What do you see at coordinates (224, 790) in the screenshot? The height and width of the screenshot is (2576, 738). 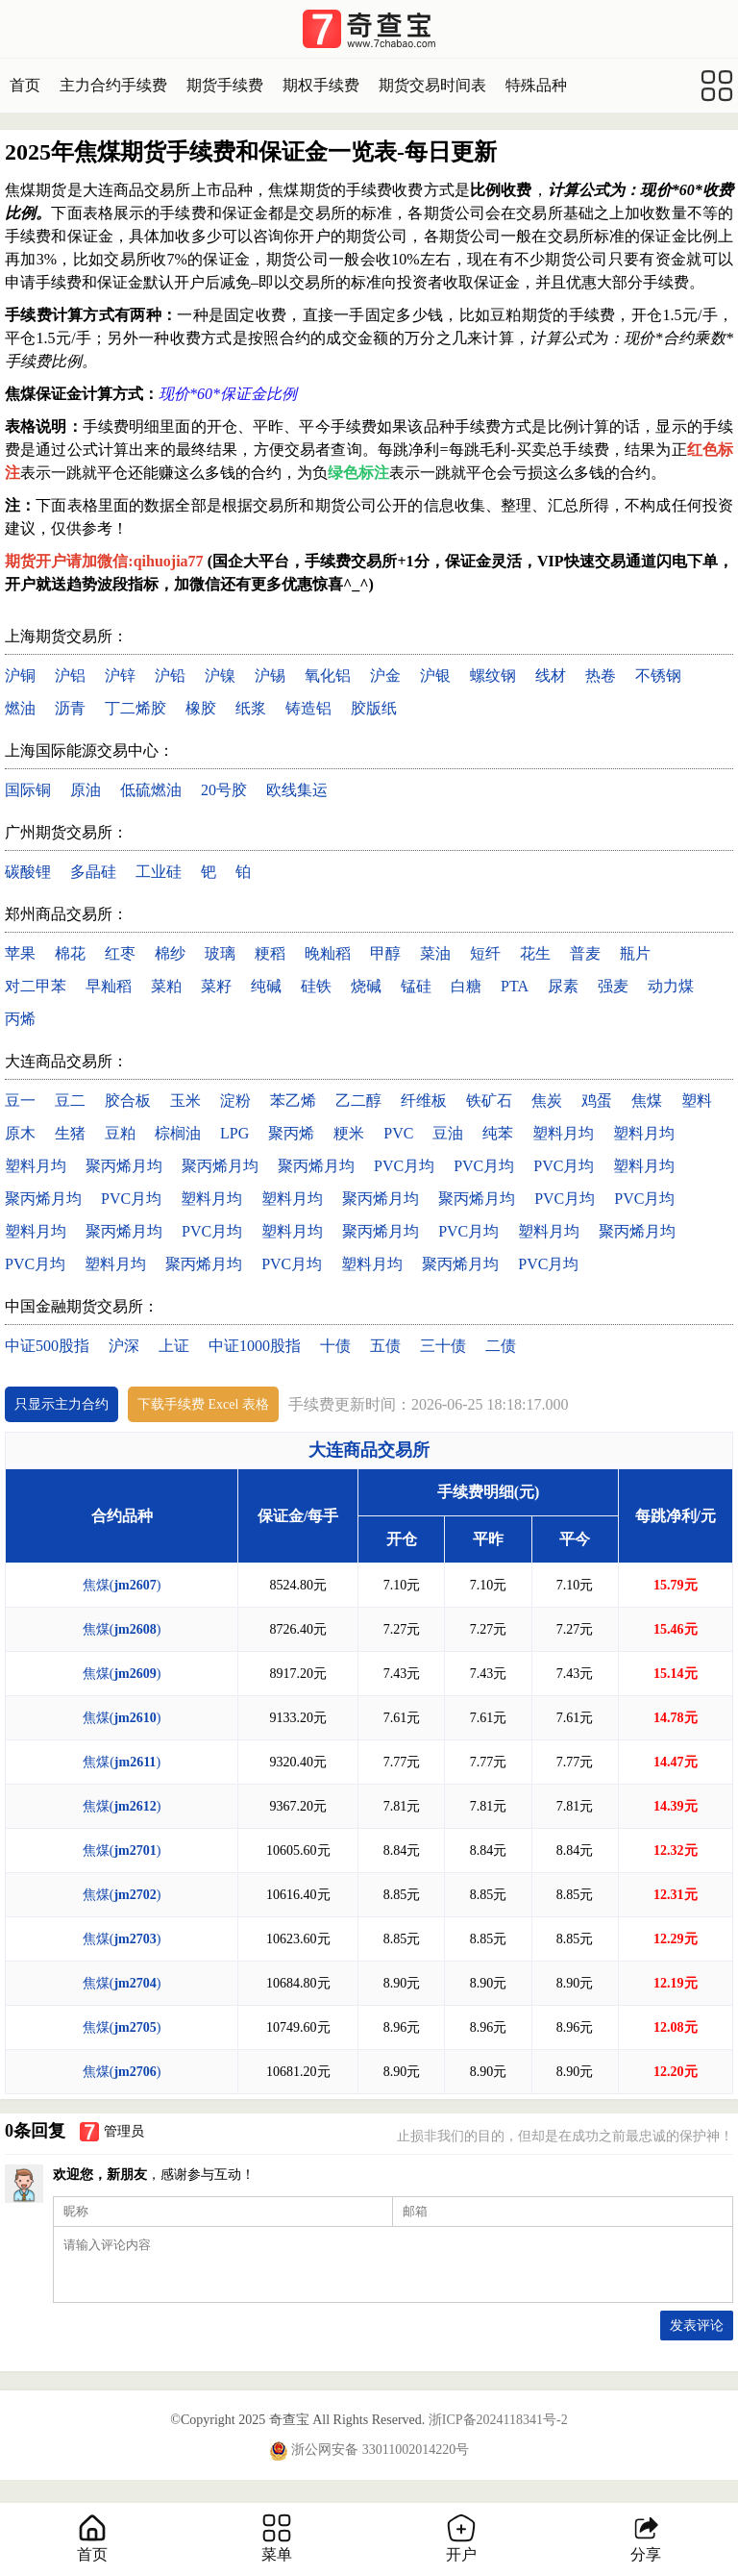 I see `20号胶` at bounding box center [224, 790].